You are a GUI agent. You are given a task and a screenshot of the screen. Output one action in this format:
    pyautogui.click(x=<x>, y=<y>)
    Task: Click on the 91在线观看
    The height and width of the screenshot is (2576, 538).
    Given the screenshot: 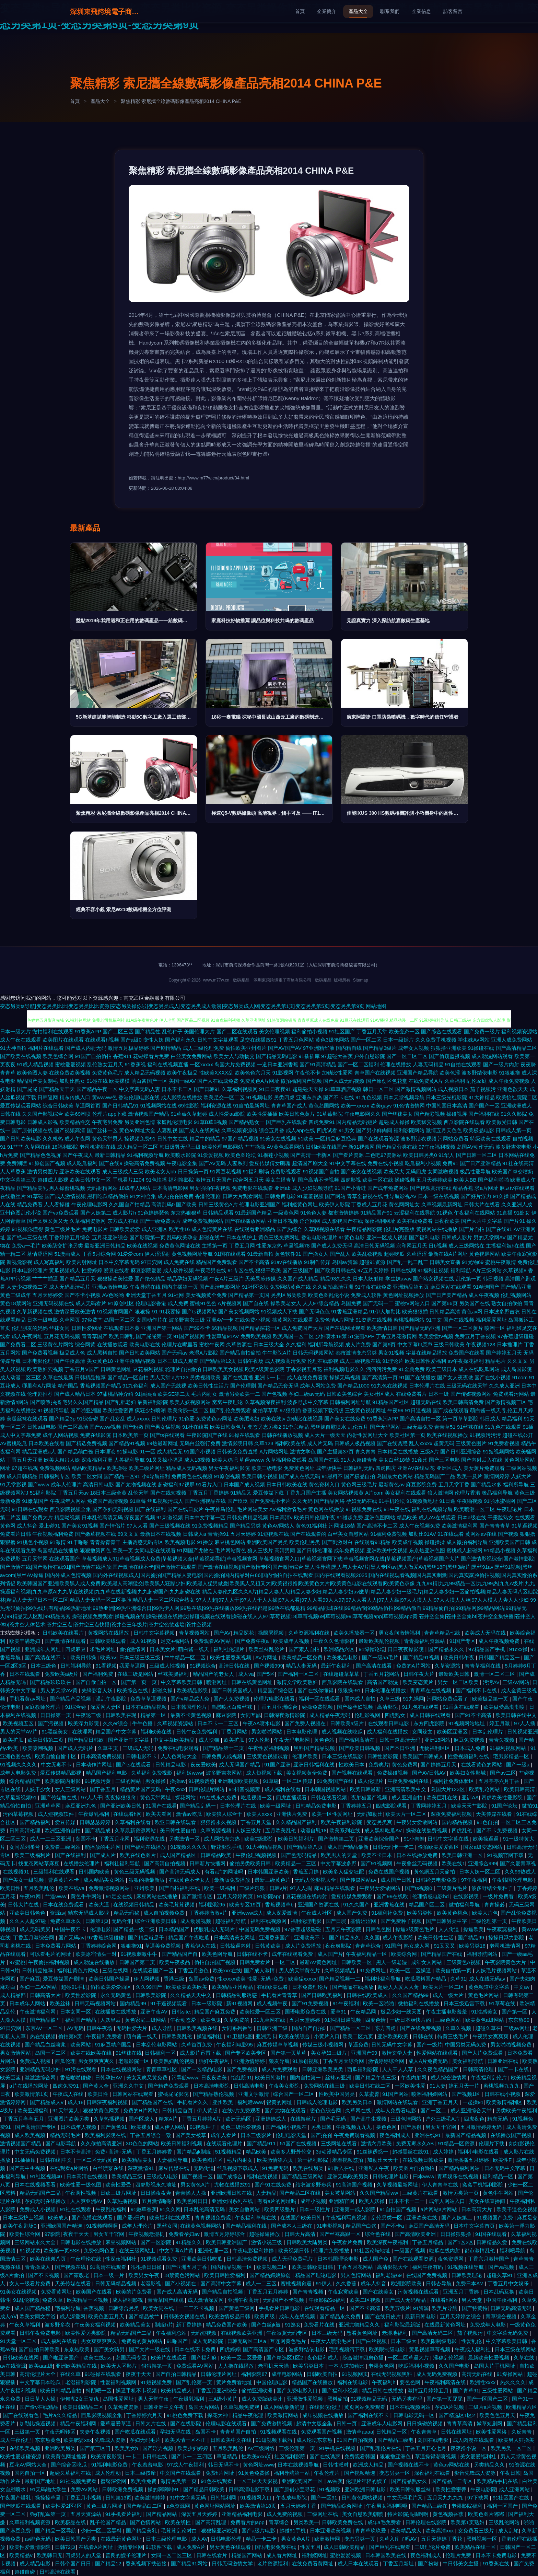 What is the action you would take?
    pyautogui.click(x=450, y=1534)
    